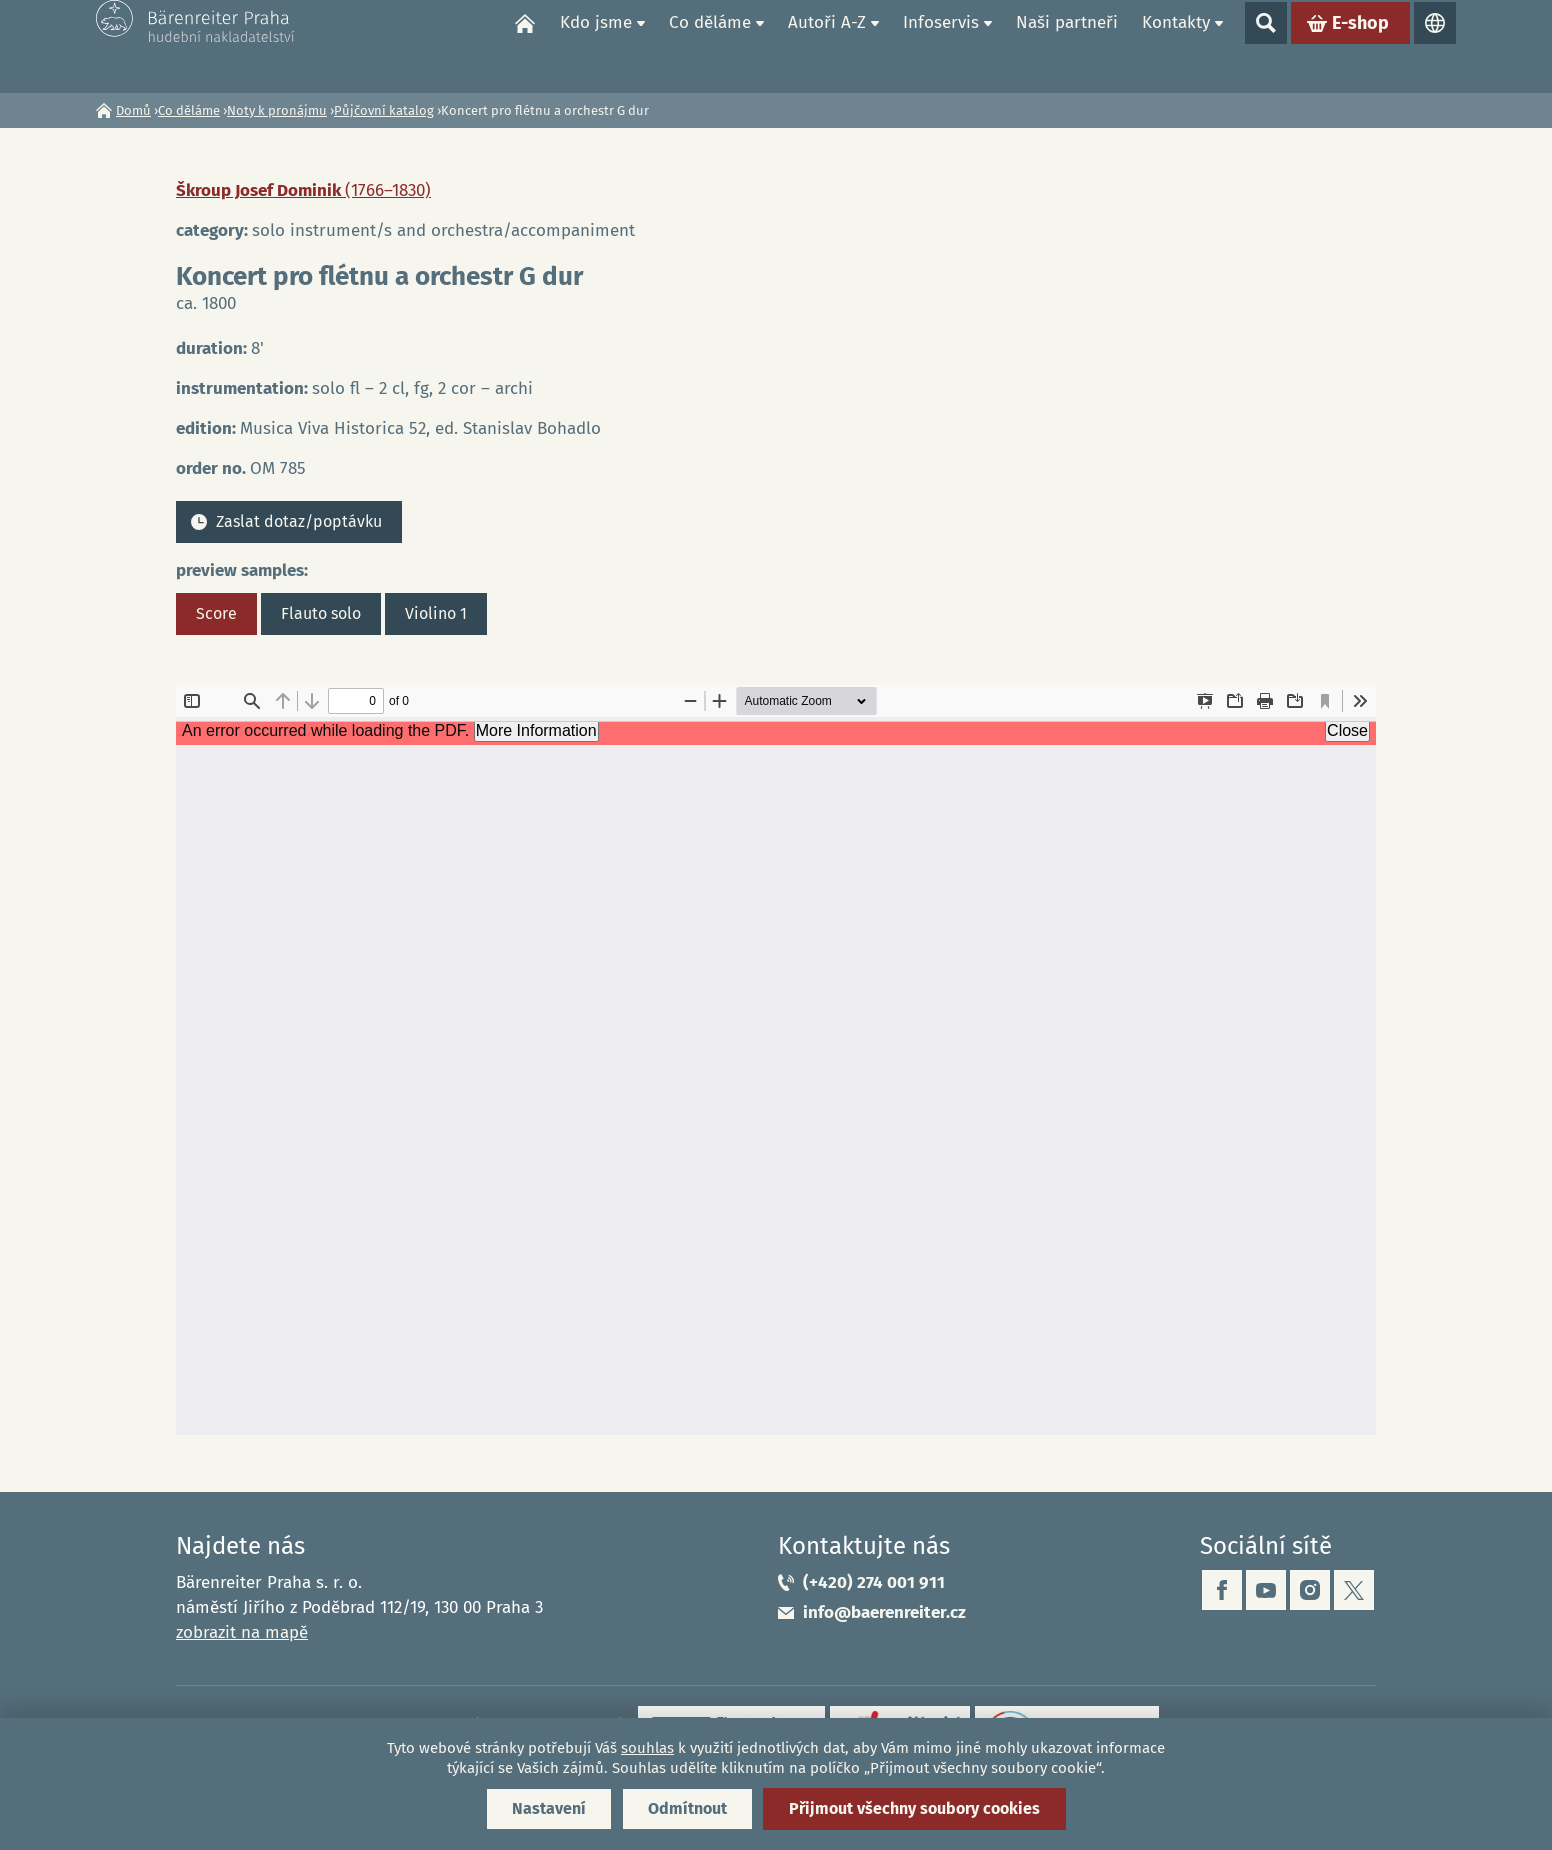 The height and width of the screenshot is (1850, 1552). I want to click on Jazyky, so click(1435, 46).